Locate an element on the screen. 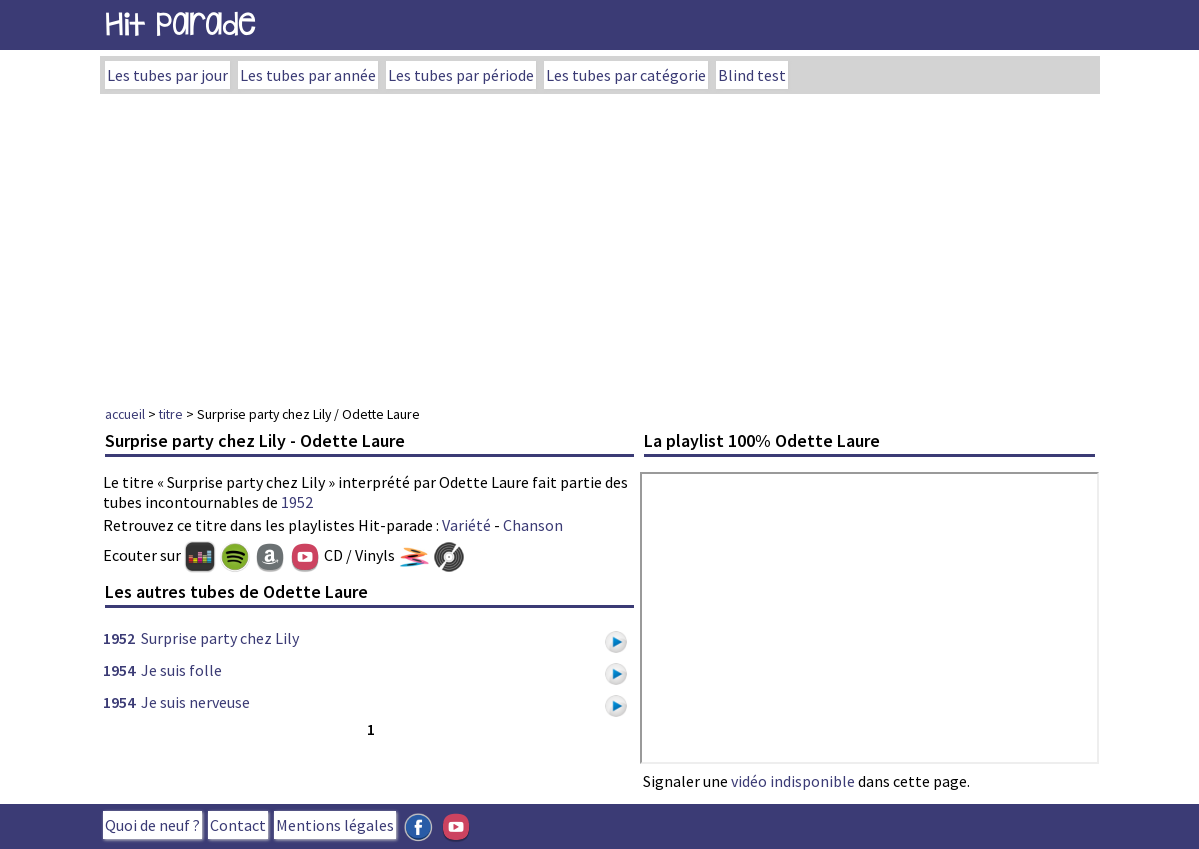  Hit Parade is located at coordinates (180, 24).